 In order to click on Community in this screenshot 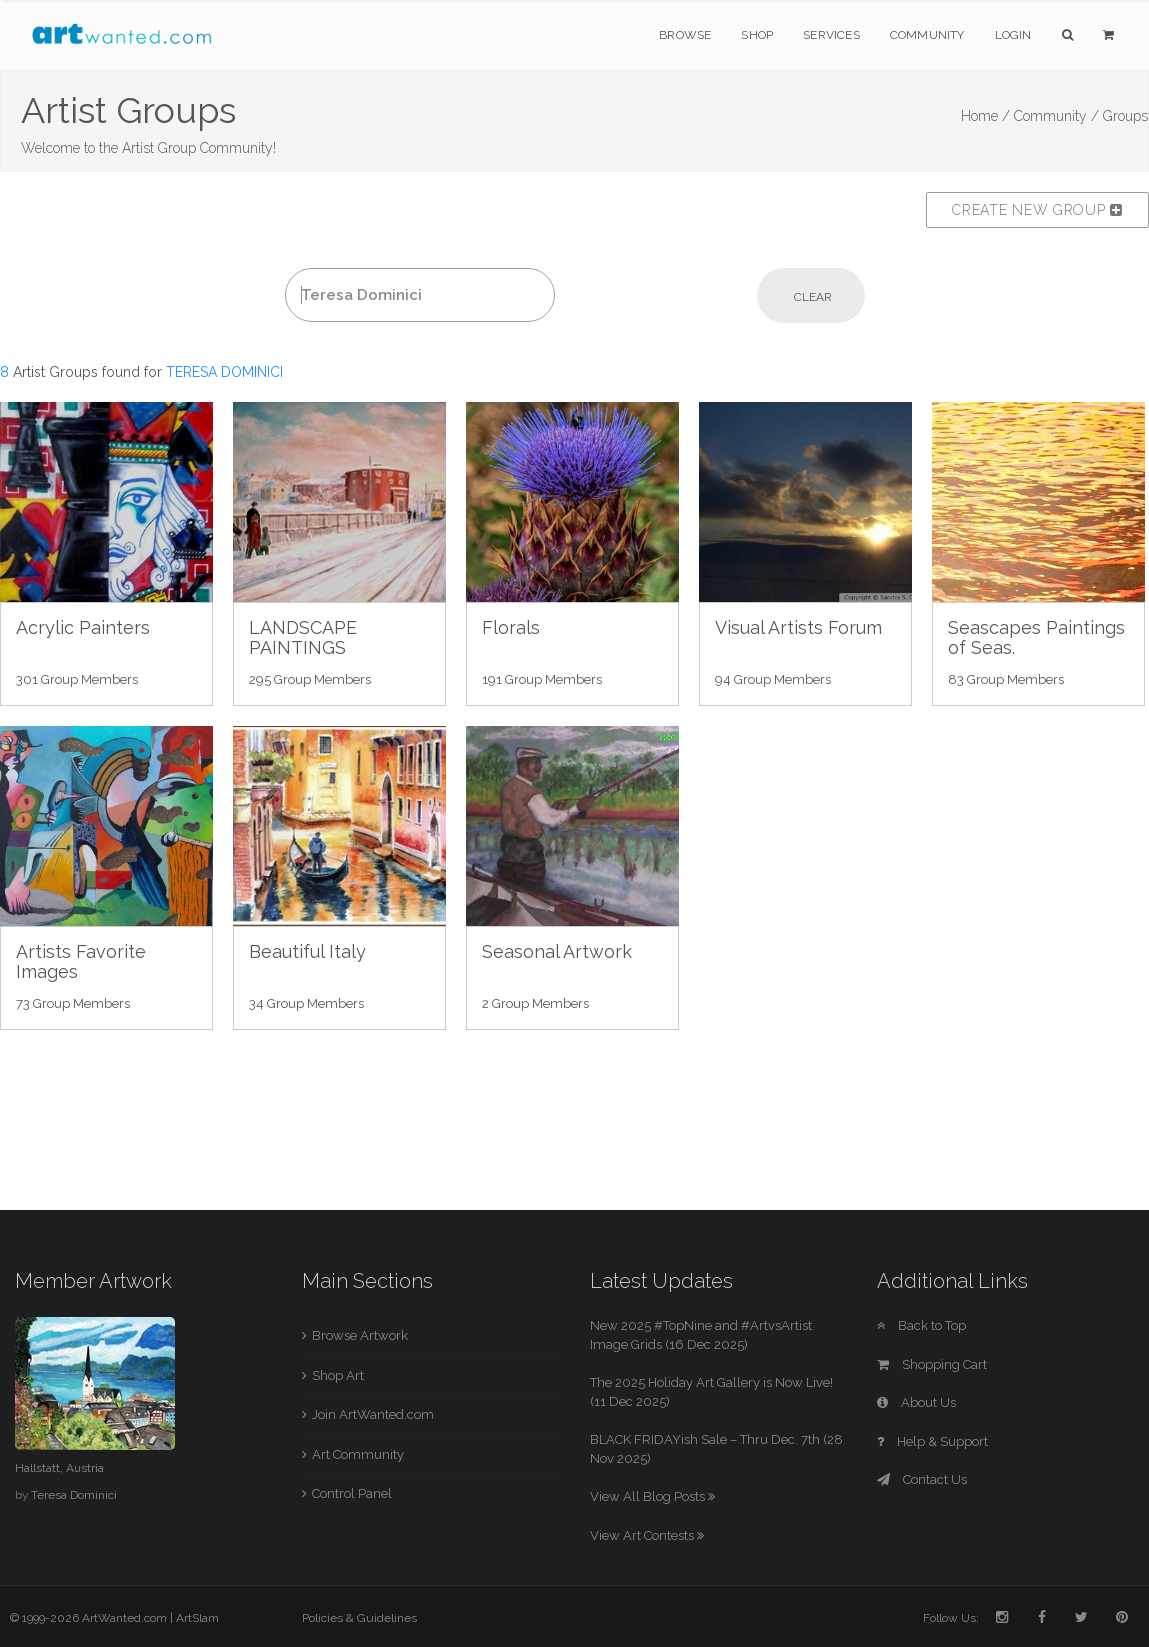, I will do `click(927, 35)`.